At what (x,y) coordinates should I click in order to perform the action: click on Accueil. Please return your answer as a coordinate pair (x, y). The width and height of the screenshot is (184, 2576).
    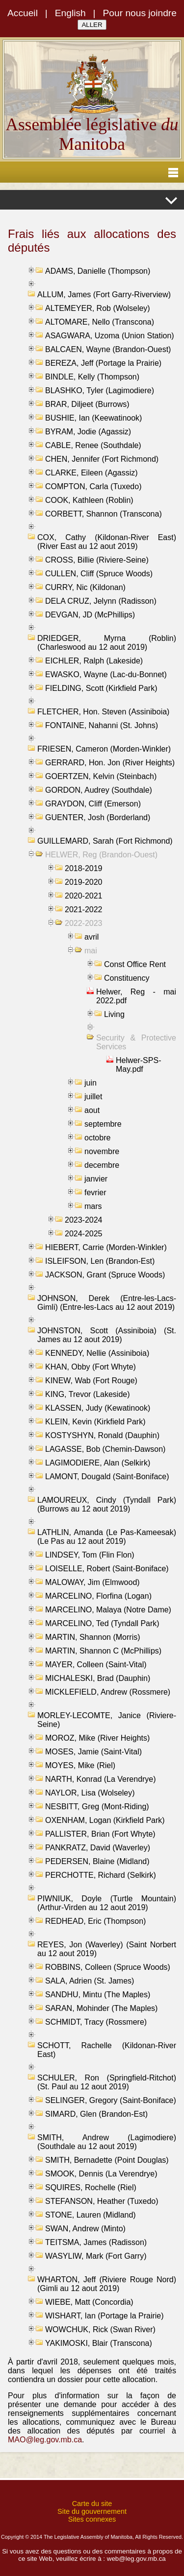
    Looking at the image, I should click on (22, 13).